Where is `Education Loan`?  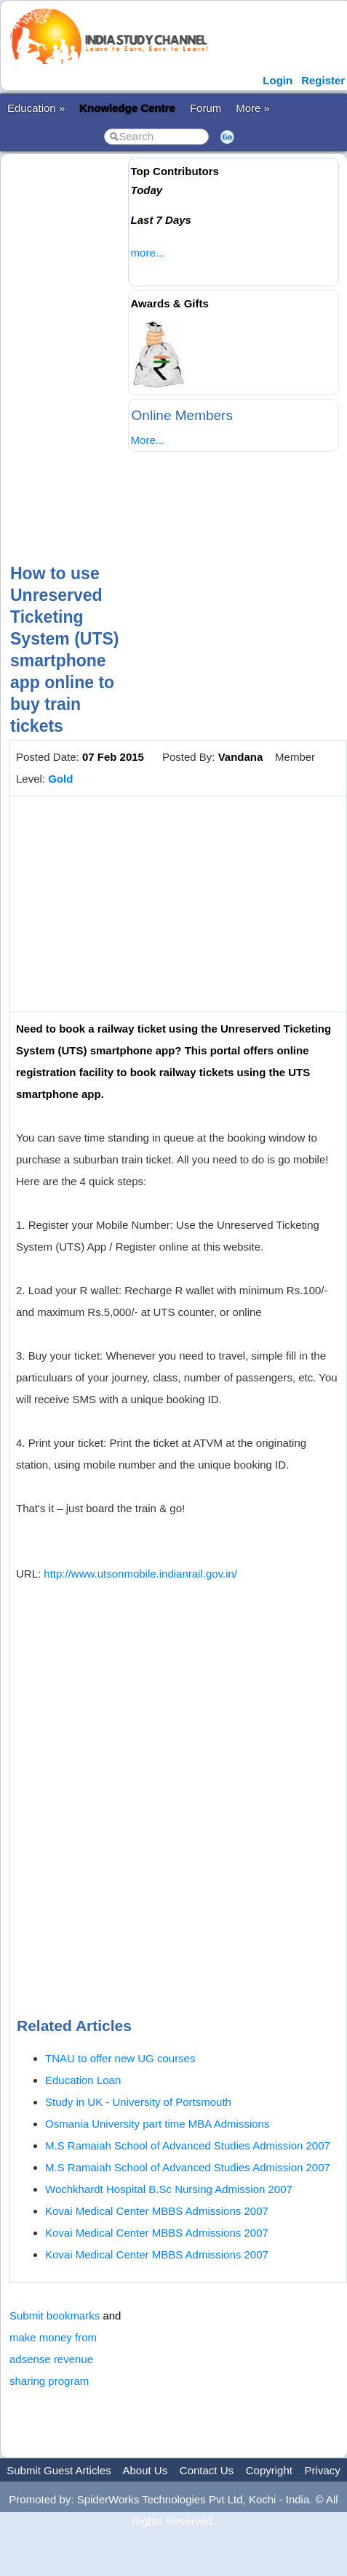
Education Loan is located at coordinates (83, 2080).